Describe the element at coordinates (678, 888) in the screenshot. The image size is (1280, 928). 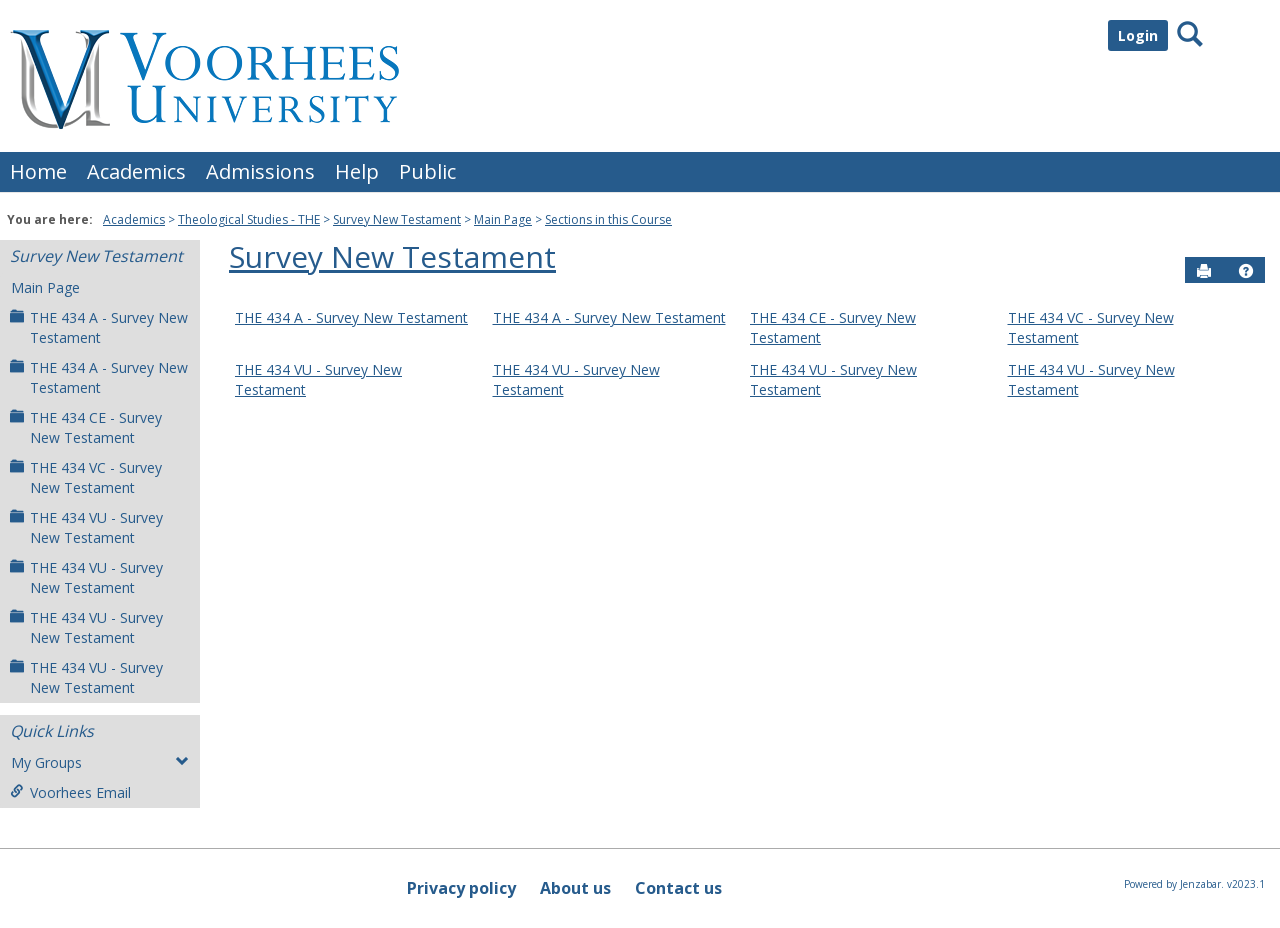
I see `Contact us` at that location.